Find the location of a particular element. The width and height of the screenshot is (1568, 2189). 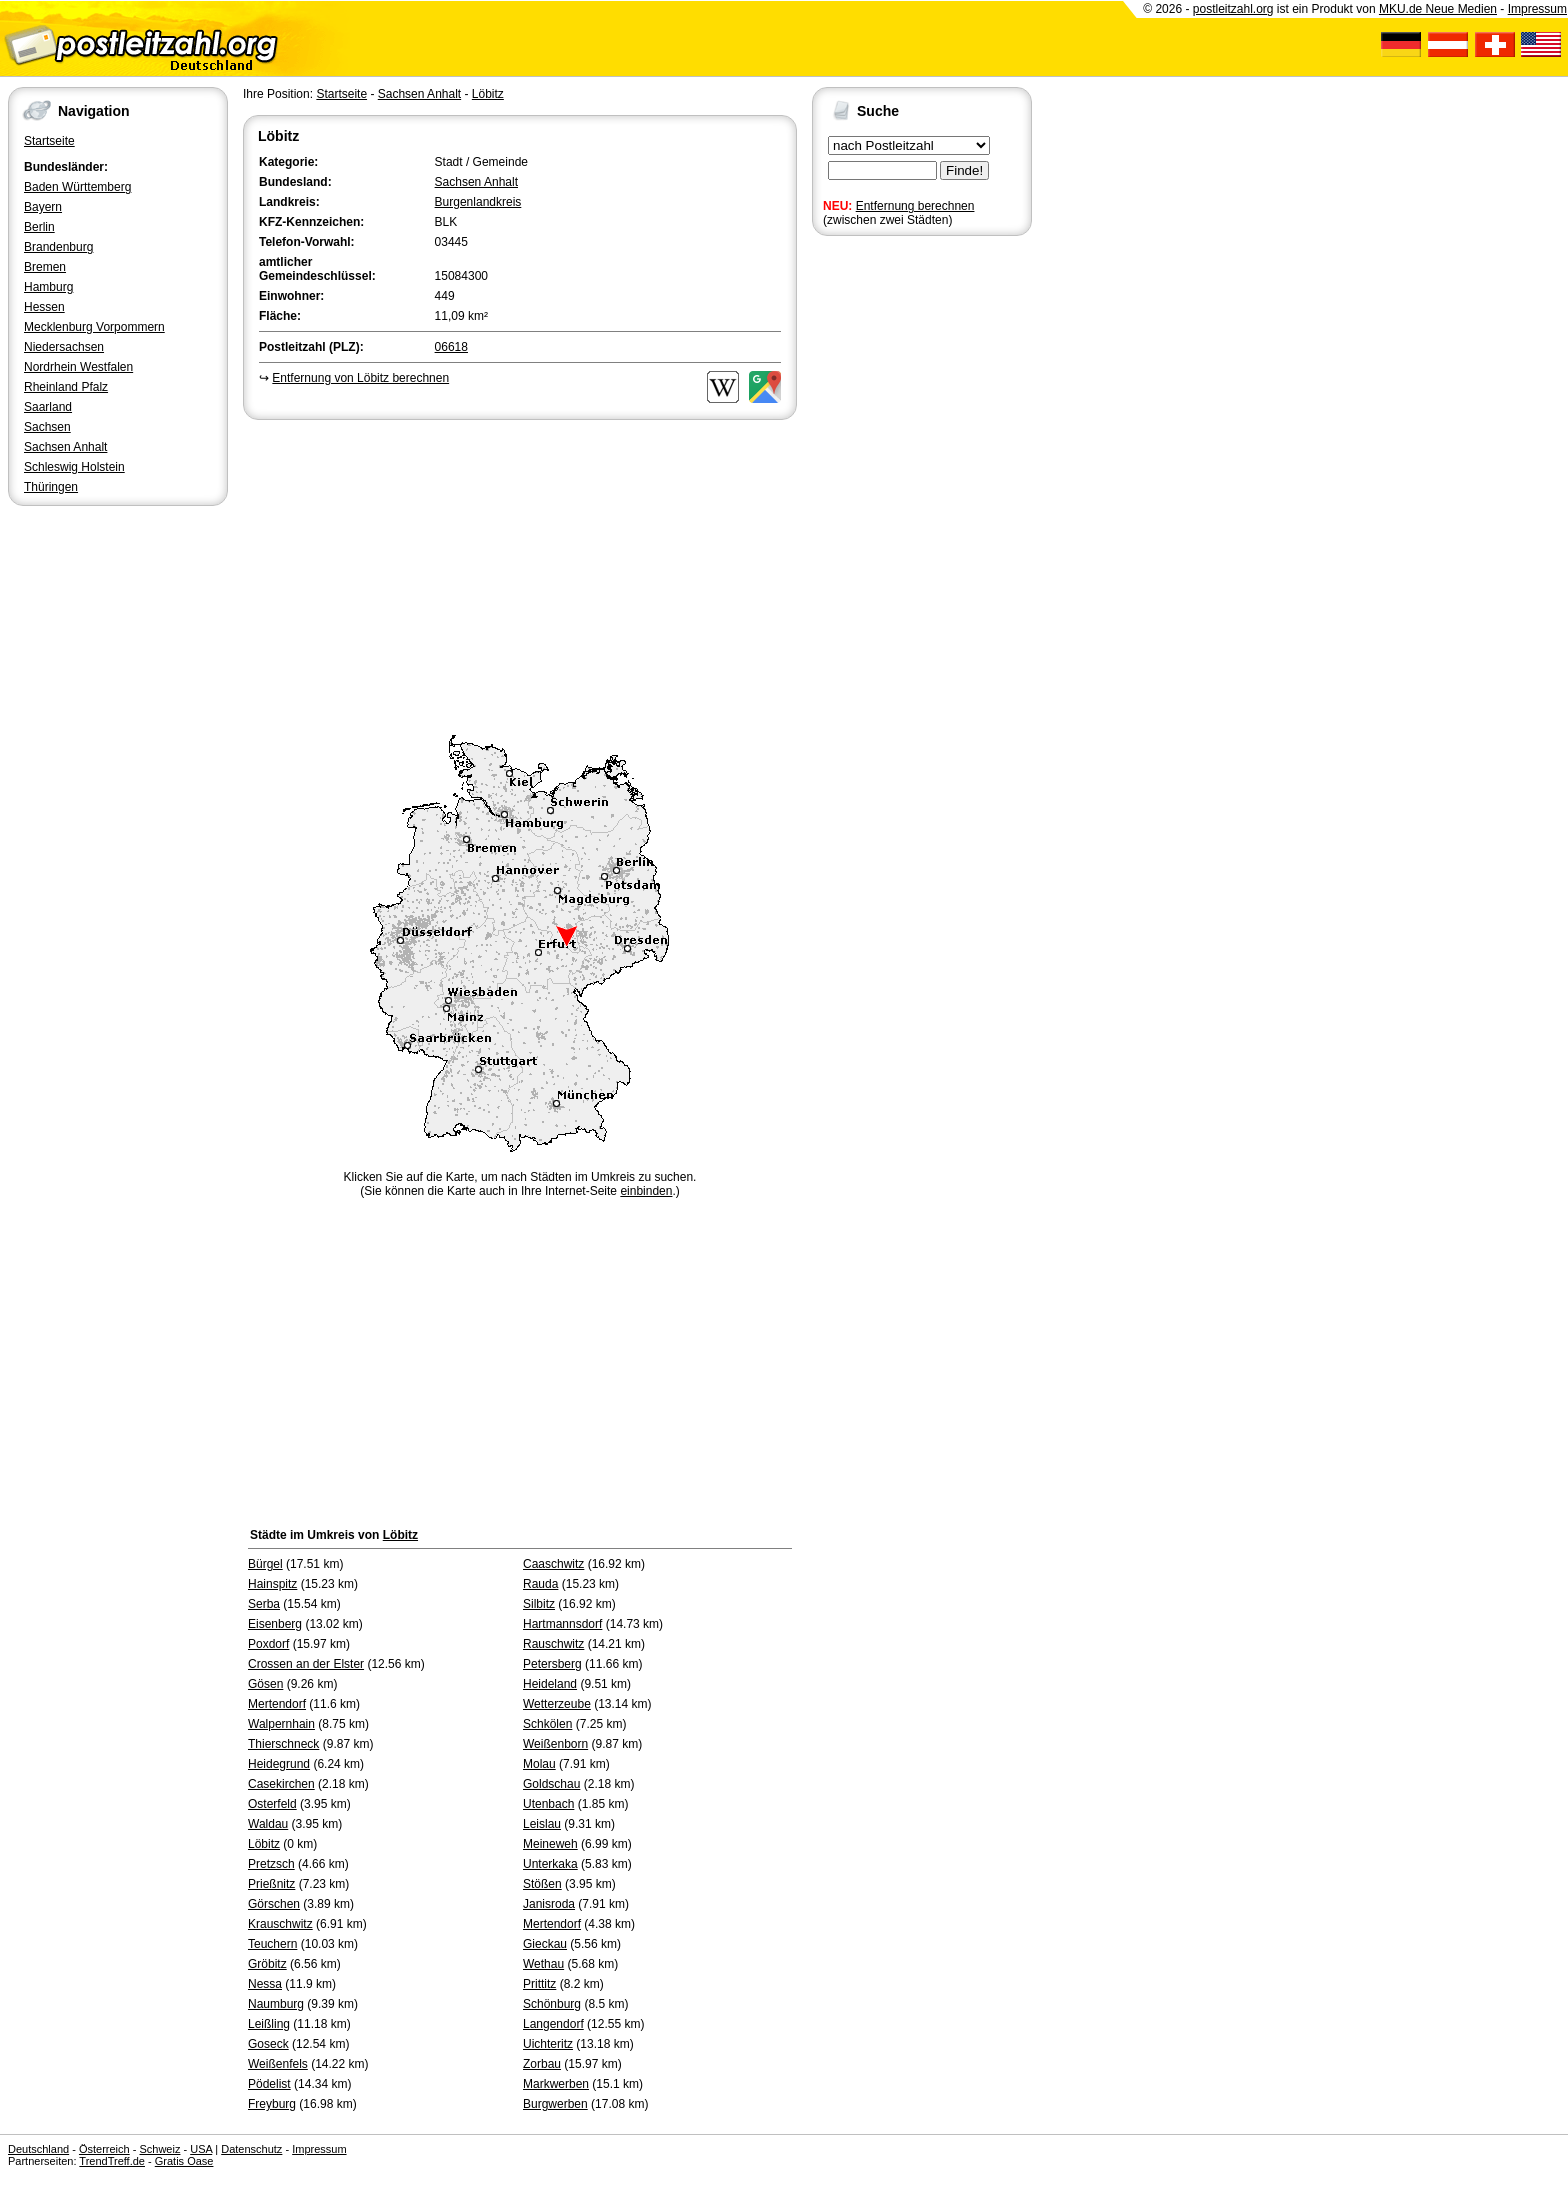

Hainspitz is located at coordinates (272, 1584).